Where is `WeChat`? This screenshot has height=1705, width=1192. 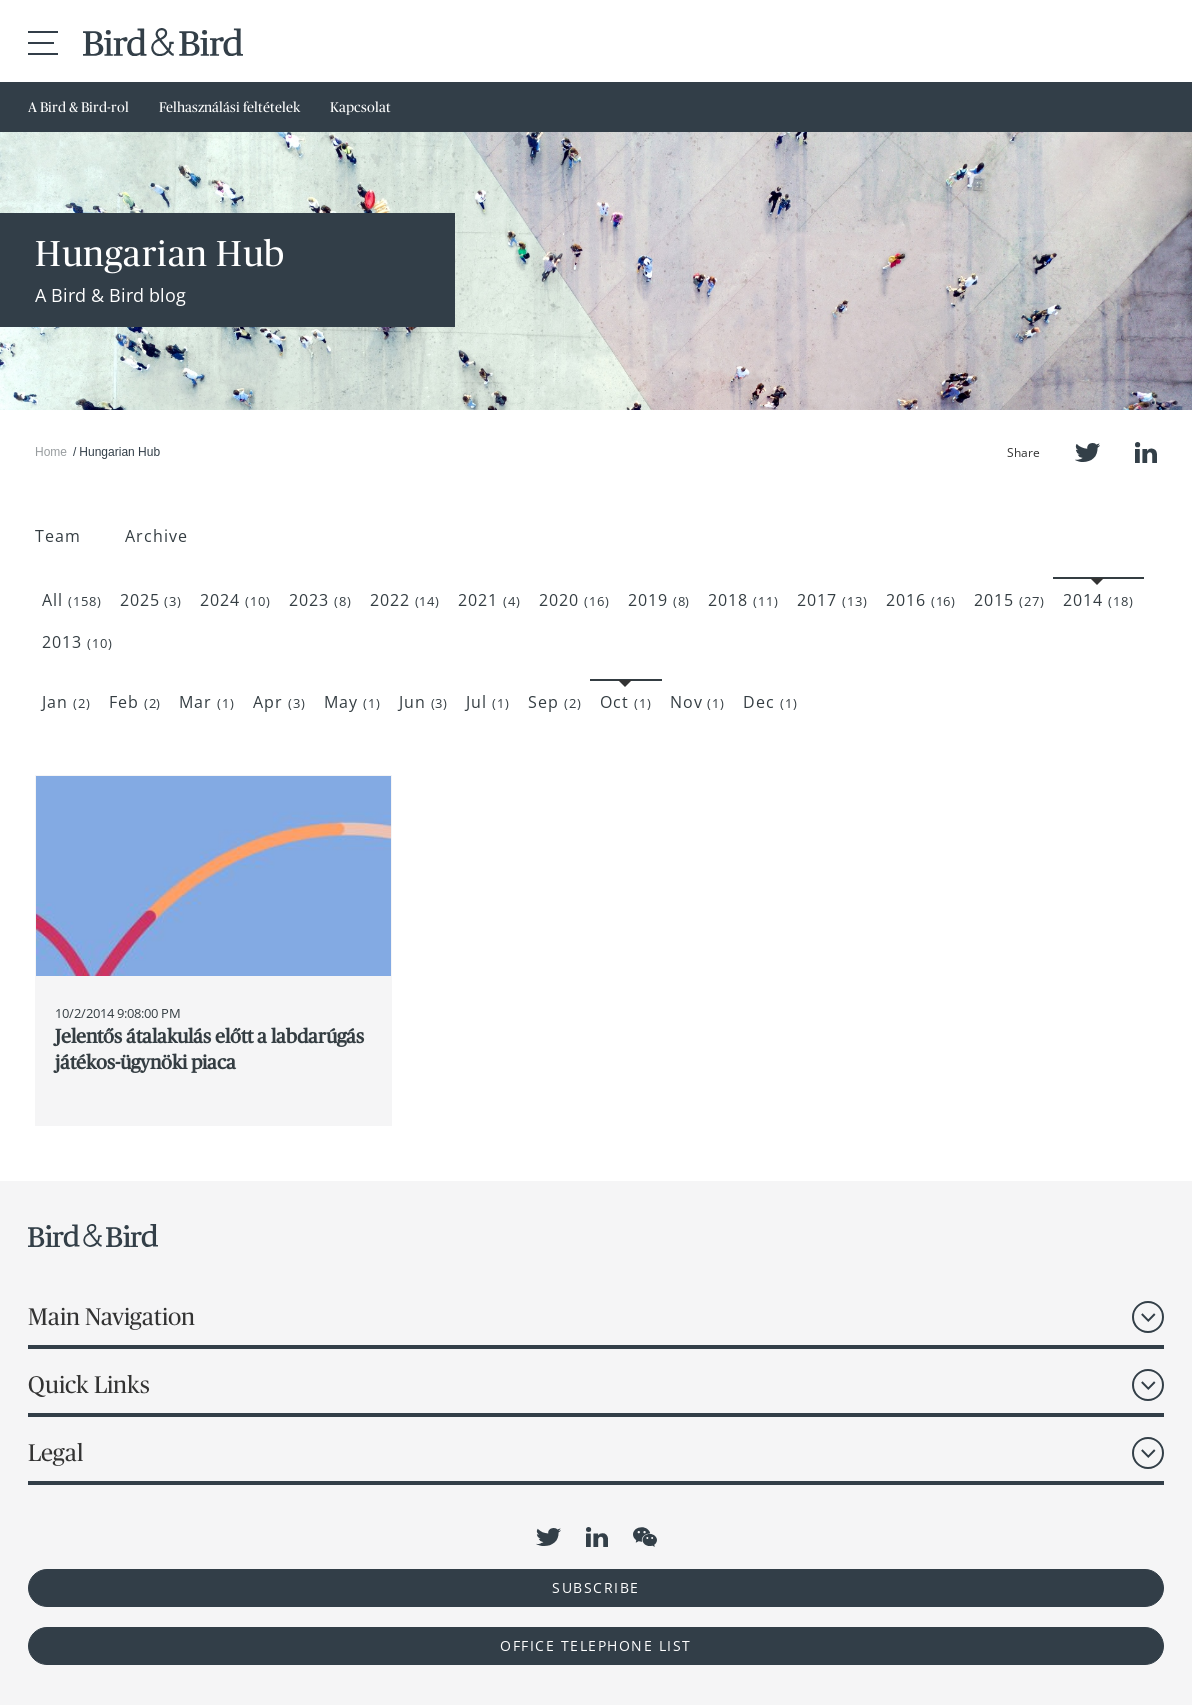 WeChat is located at coordinates (645, 1537).